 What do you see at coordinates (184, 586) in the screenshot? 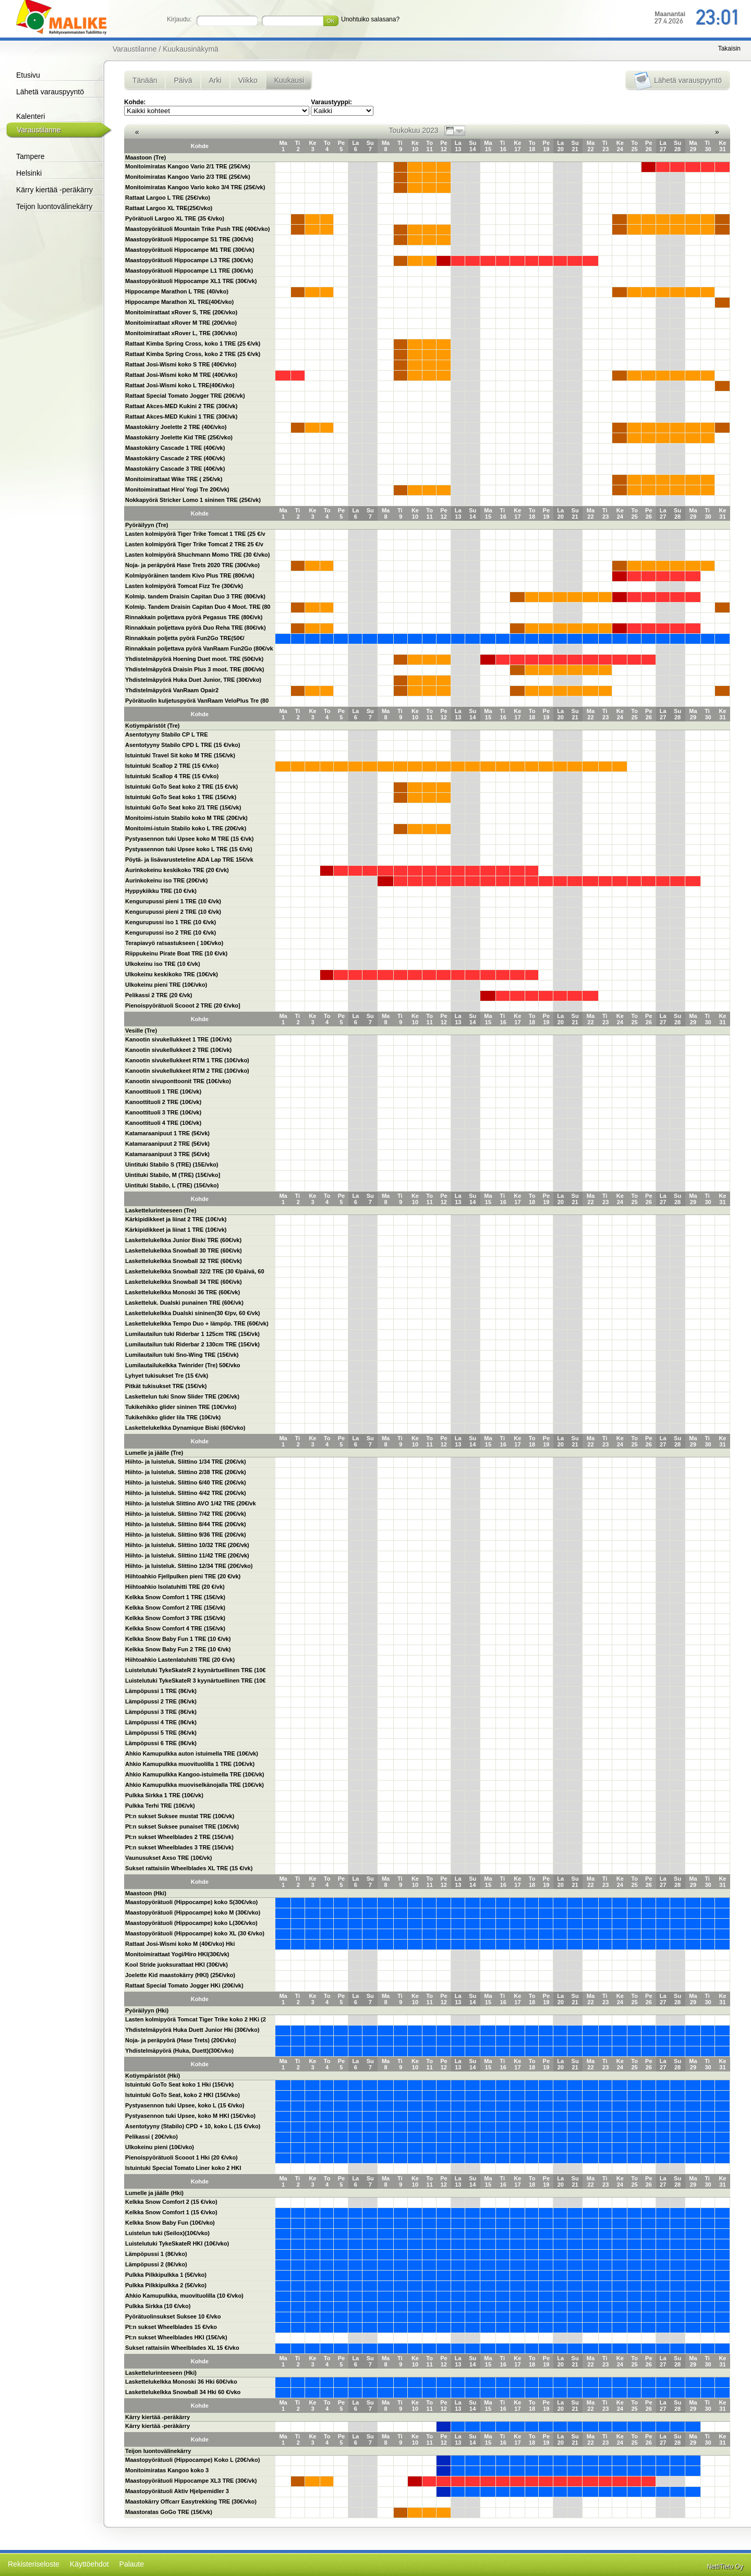
I see `Lasten kolmipyörä Tomcat Fizz Tre (30€/vk)` at bounding box center [184, 586].